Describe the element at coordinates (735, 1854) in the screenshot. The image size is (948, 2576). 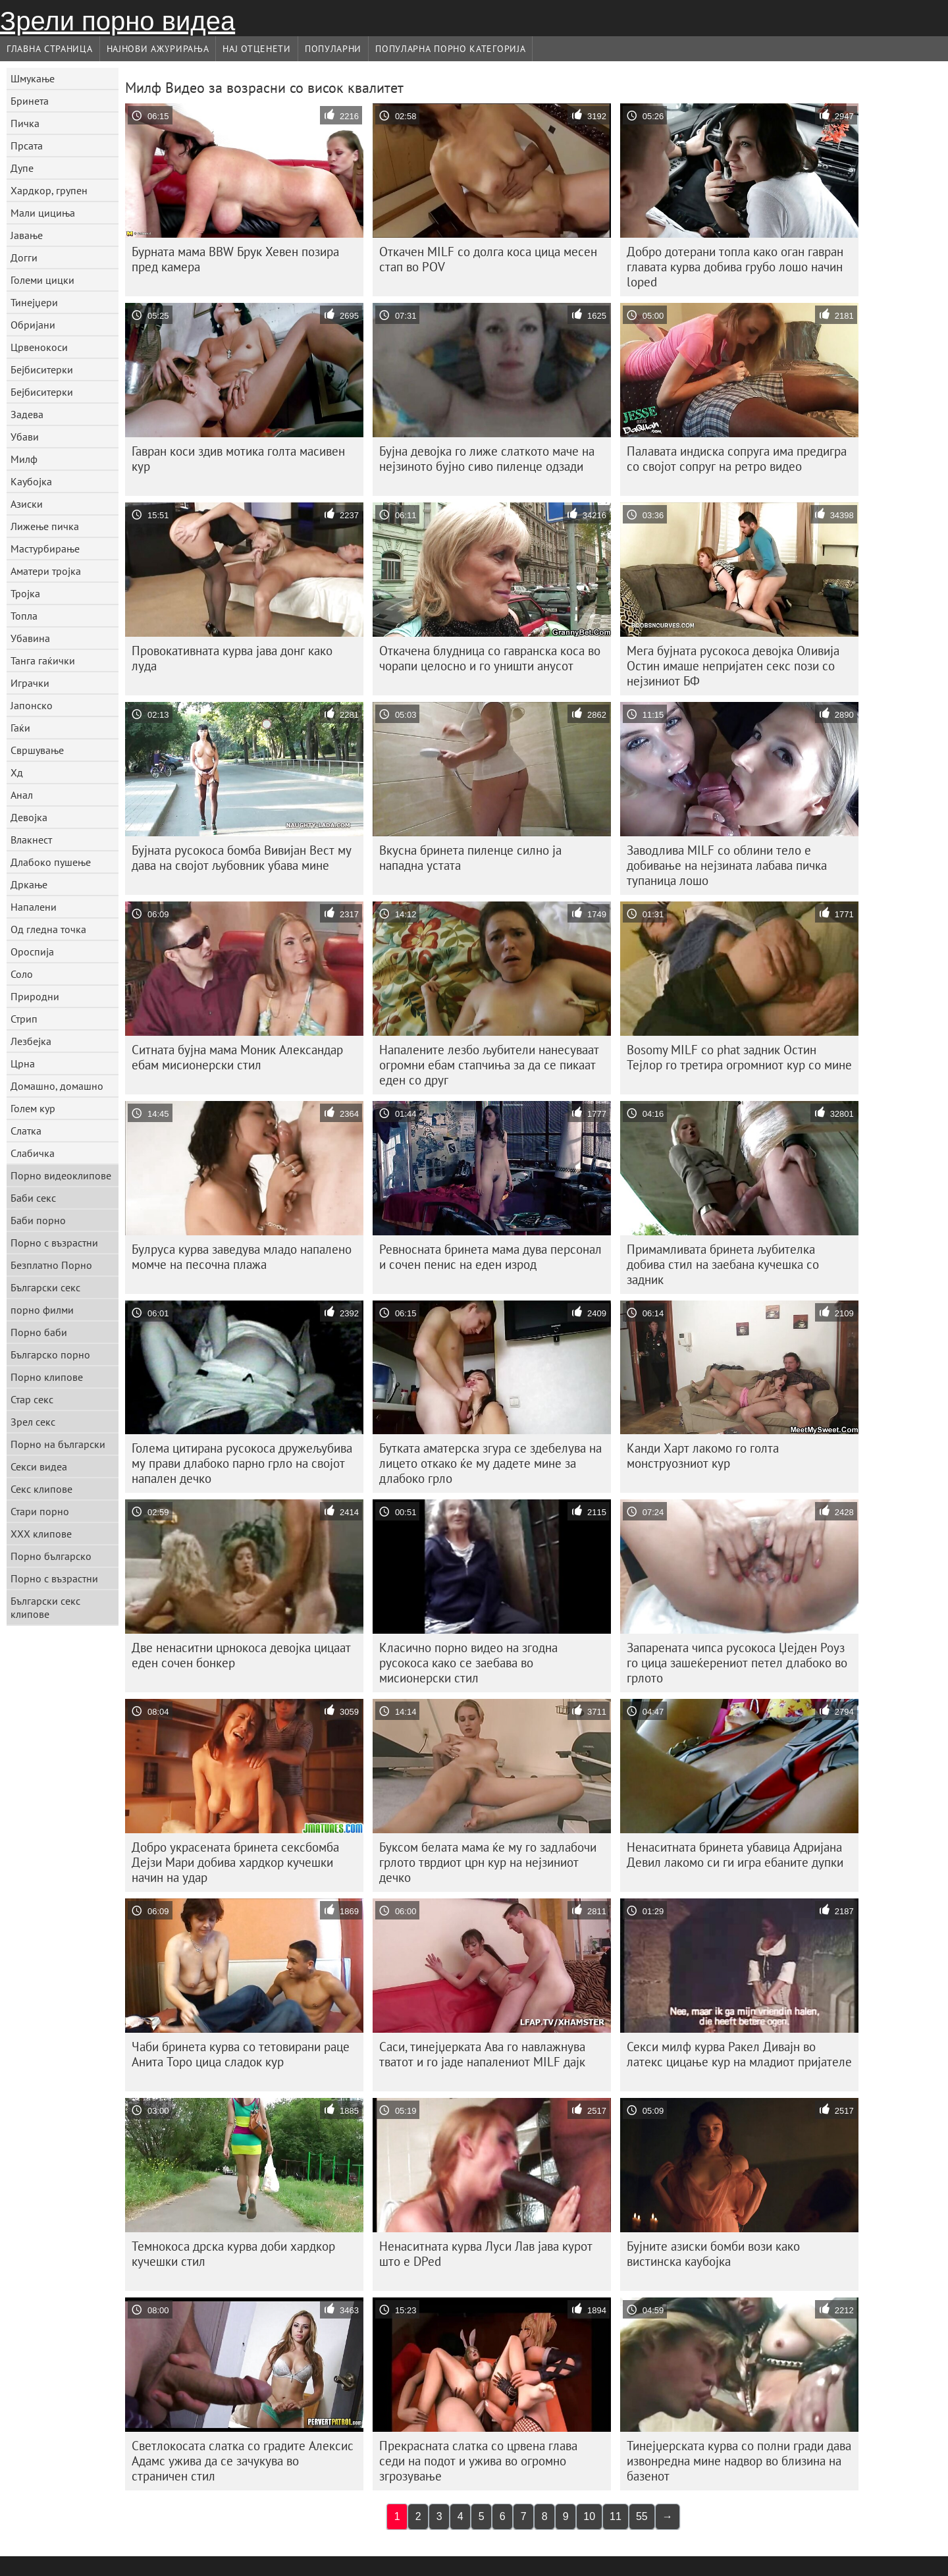
I see `Ненаситната бринета убавица Адријана Девил лакомо си ги игра ебаните дупки` at that location.